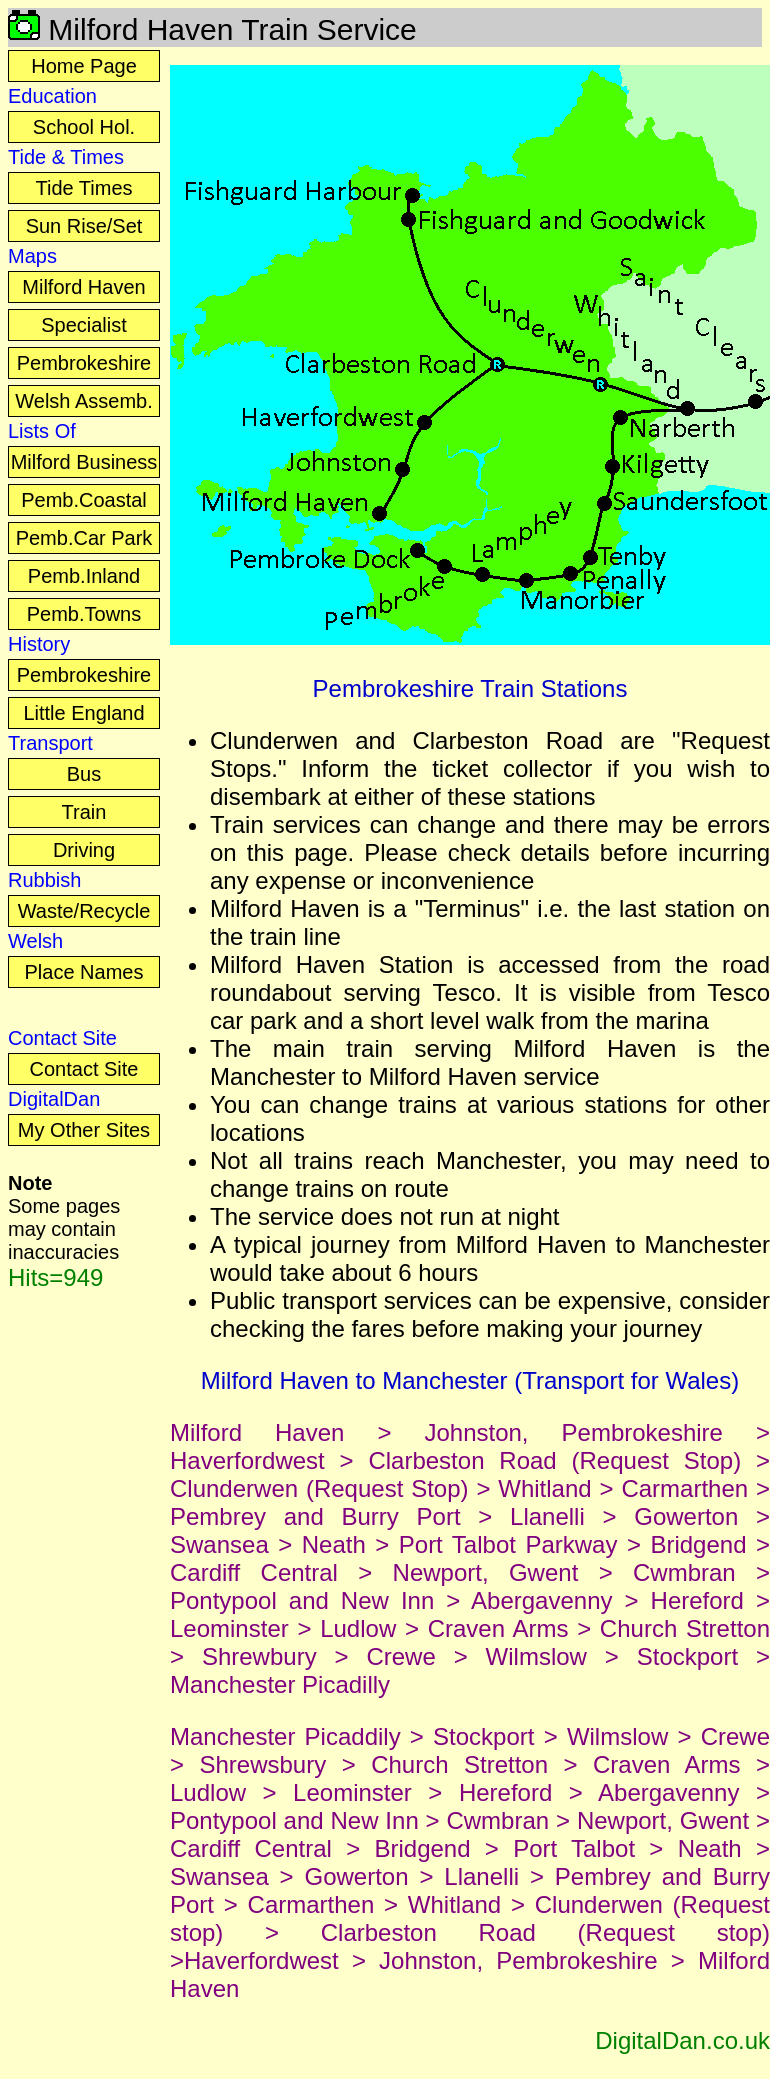 This screenshot has width=770, height=2079. I want to click on Sun Rise/Set, so click(84, 226).